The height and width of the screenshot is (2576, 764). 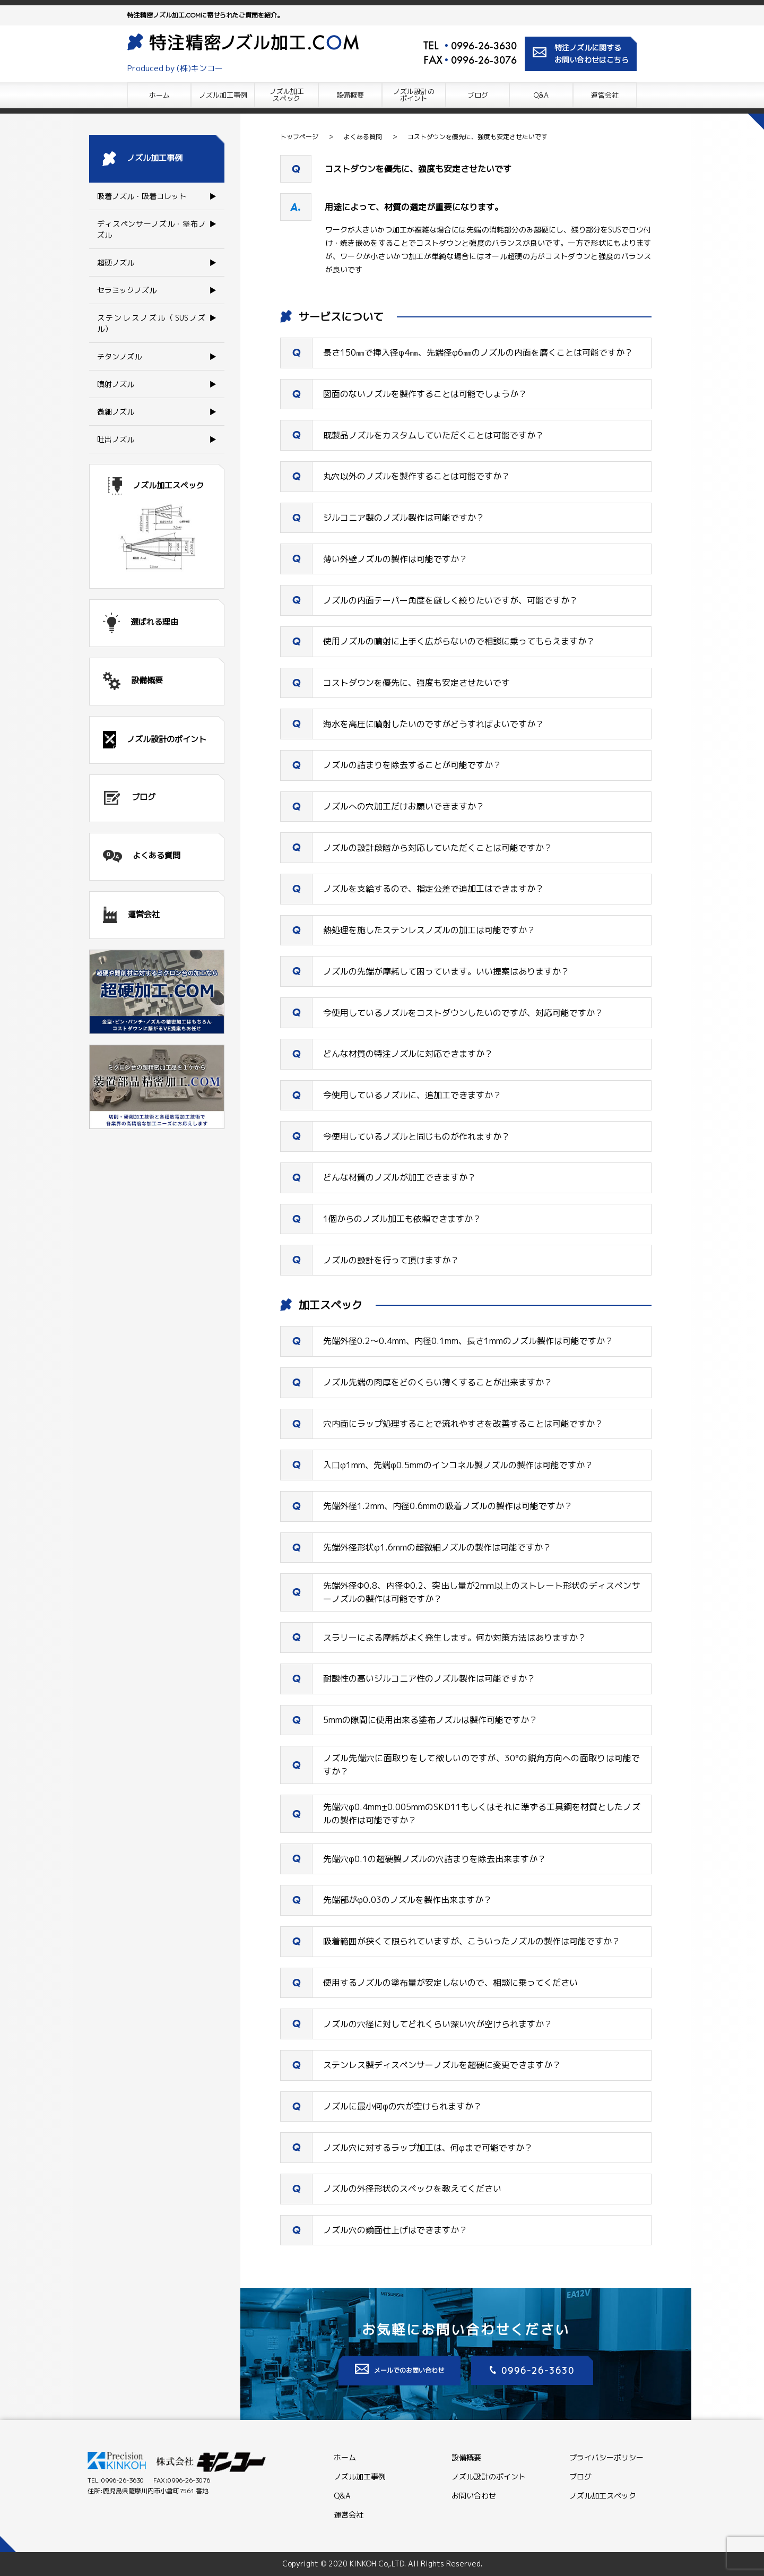 I want to click on ノズル加工事例, so click(x=223, y=95).